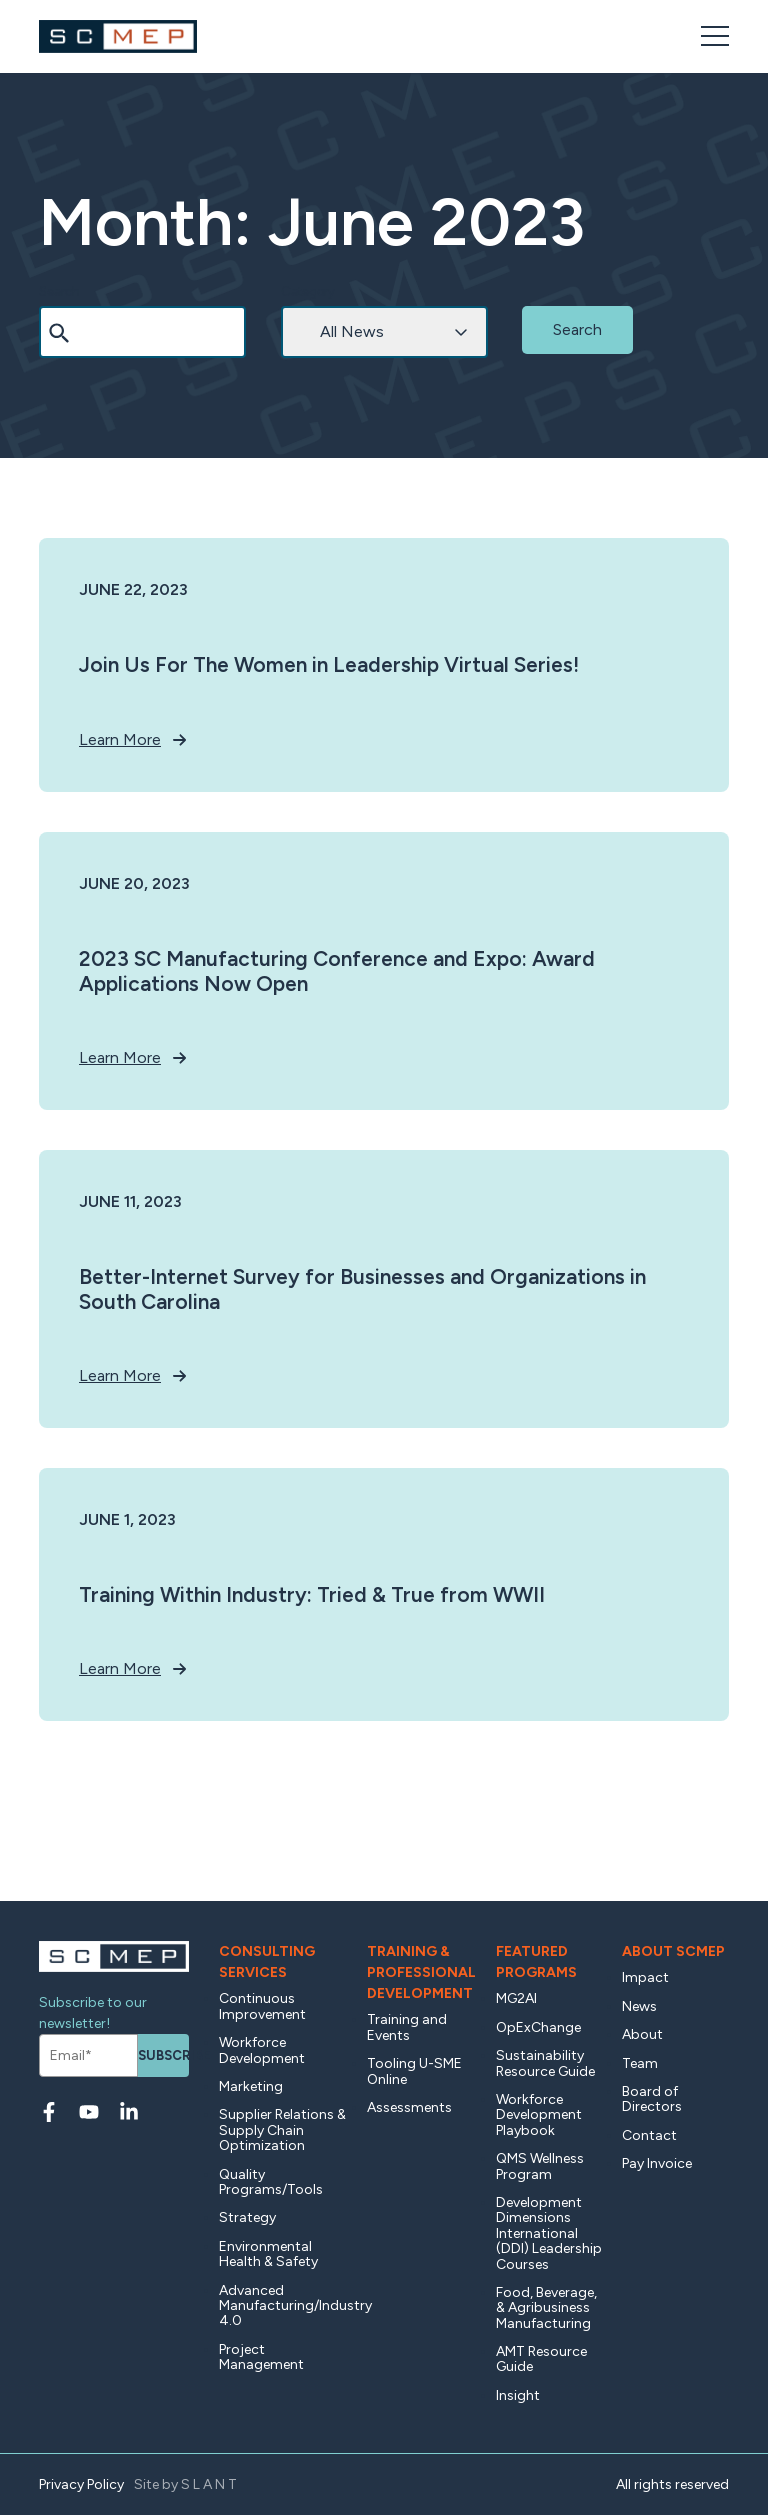 This screenshot has height=2515, width=768. What do you see at coordinates (421, 1972) in the screenshot?
I see `Training & Professional Development` at bounding box center [421, 1972].